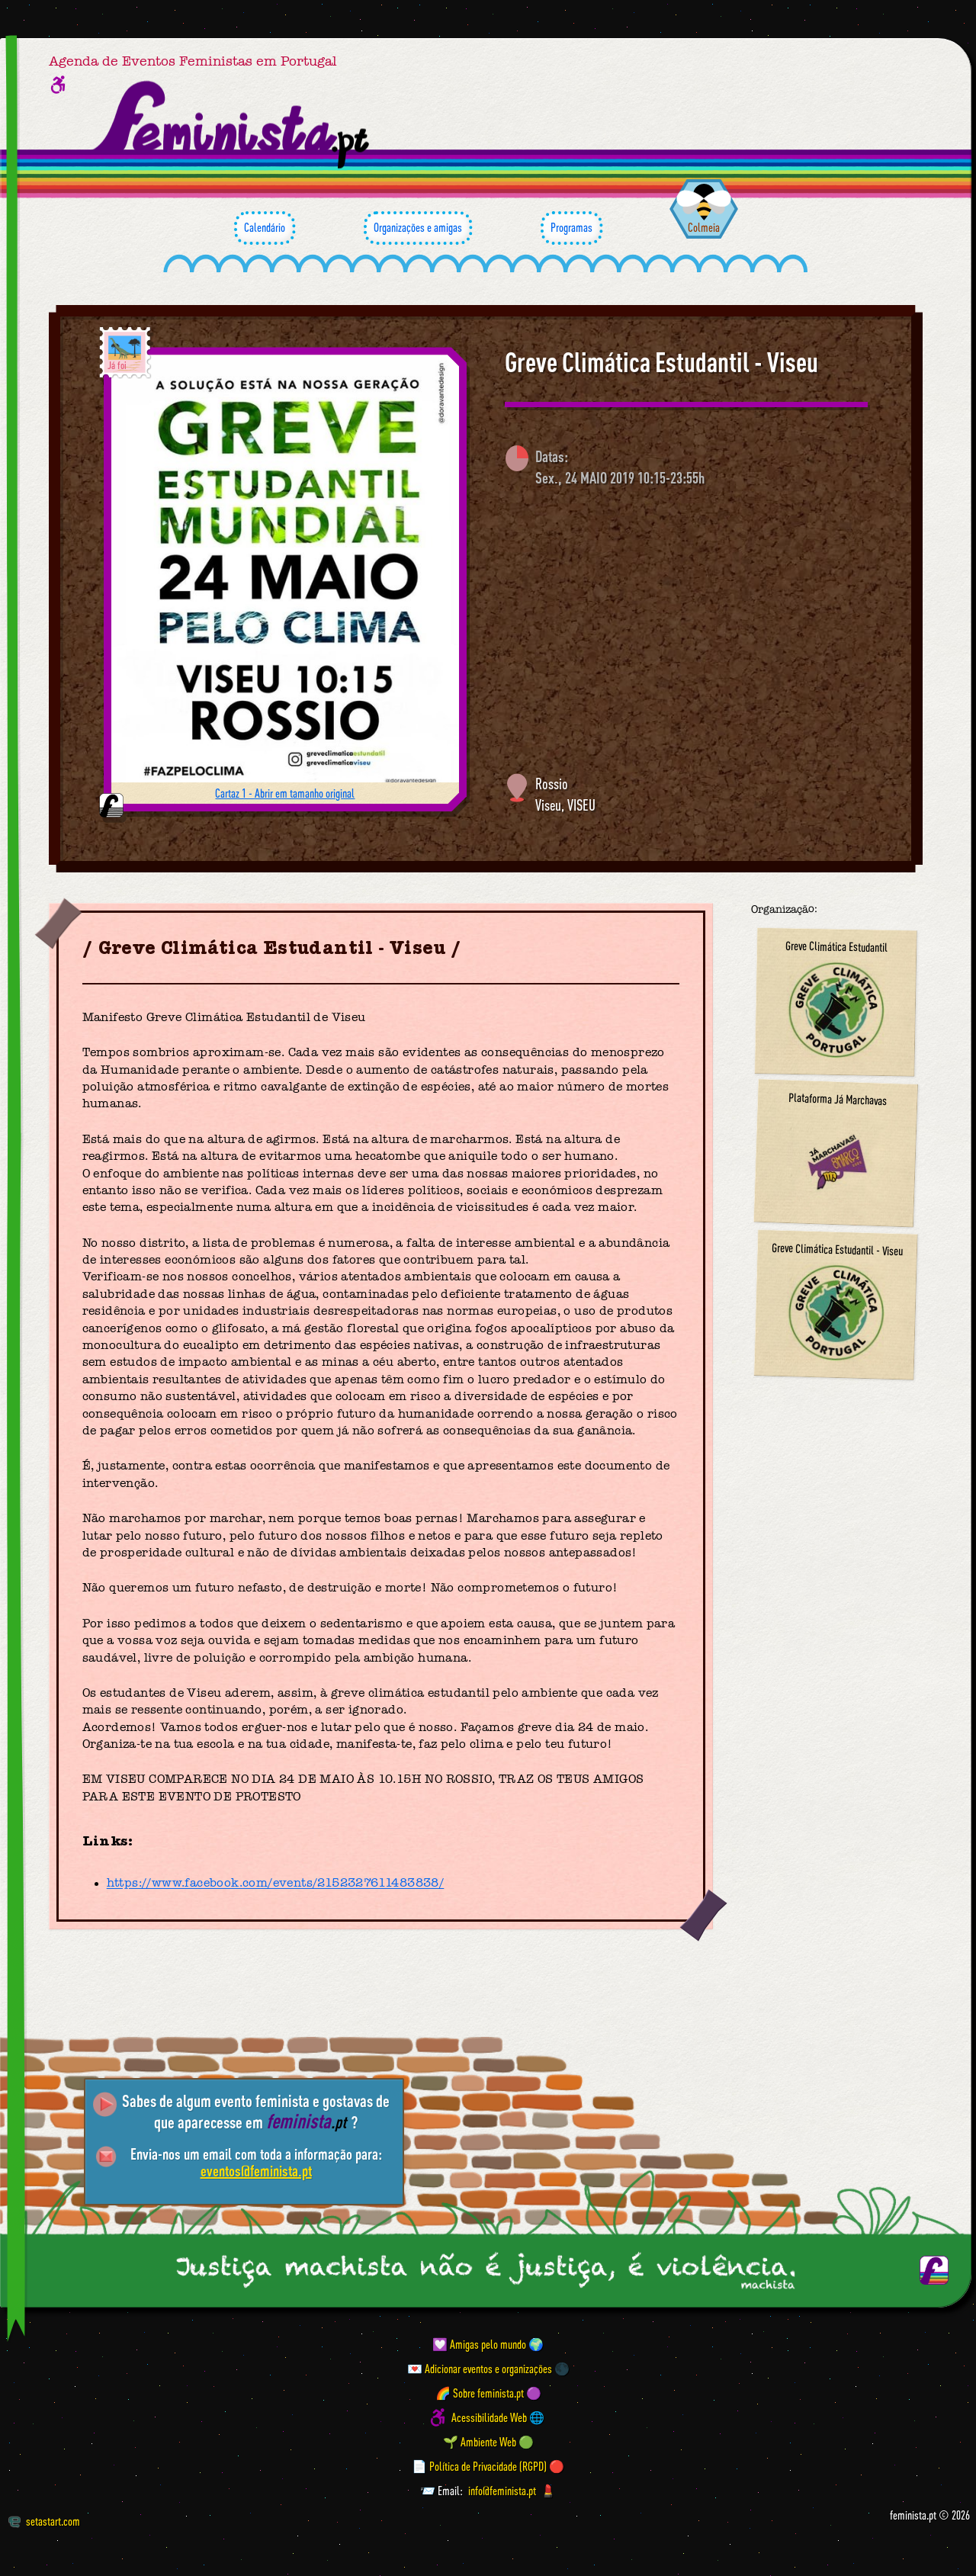  Describe the element at coordinates (502, 2490) in the screenshot. I see `info@feminista.pt [Email]` at that location.